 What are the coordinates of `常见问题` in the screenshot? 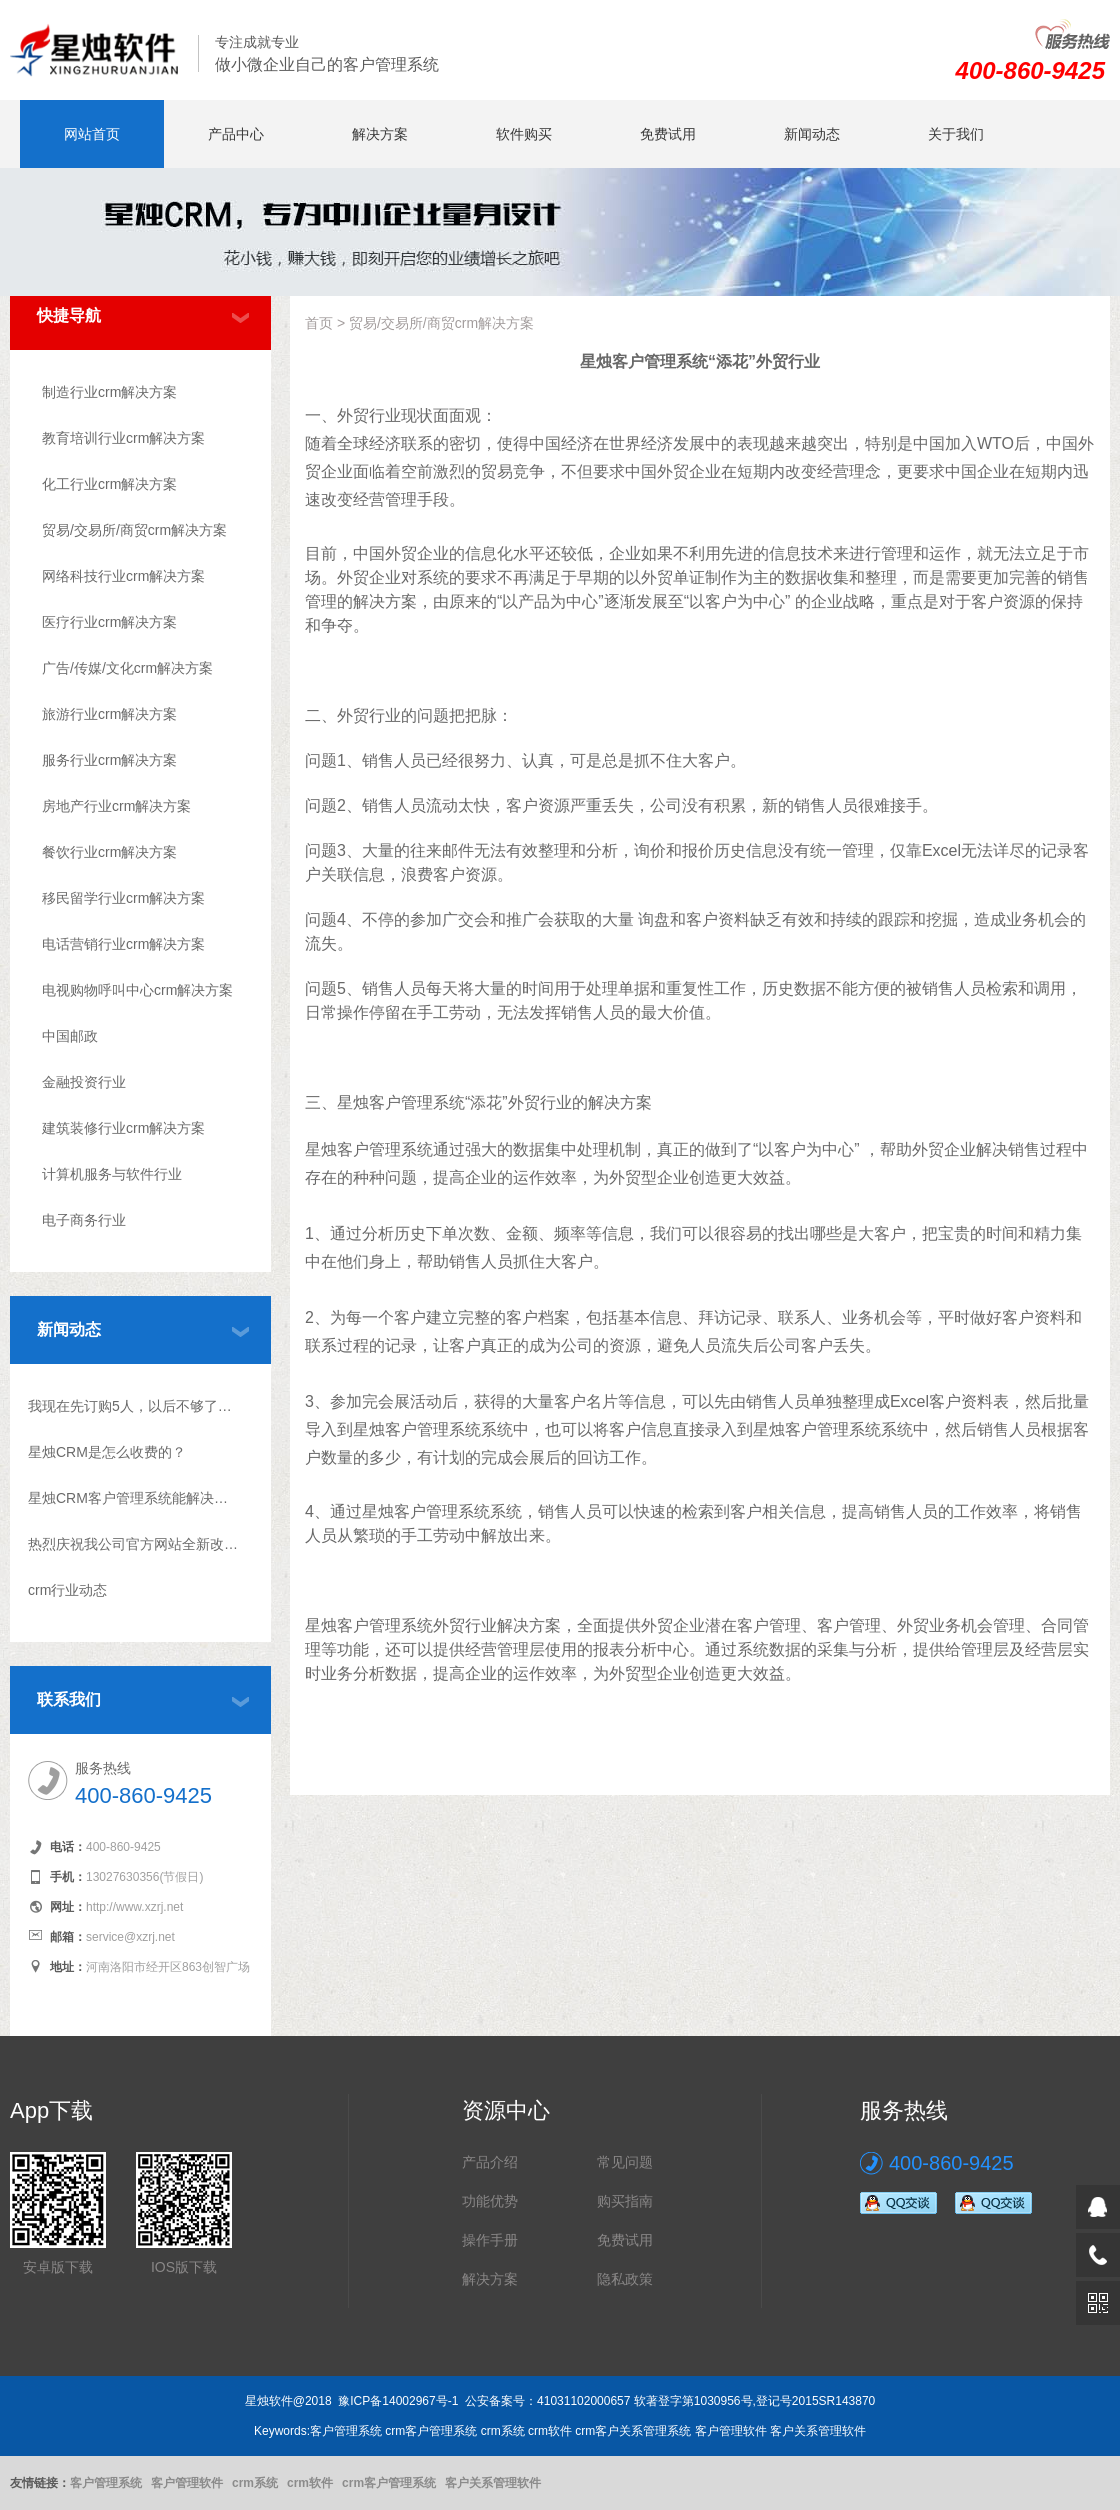 It's located at (625, 2162).